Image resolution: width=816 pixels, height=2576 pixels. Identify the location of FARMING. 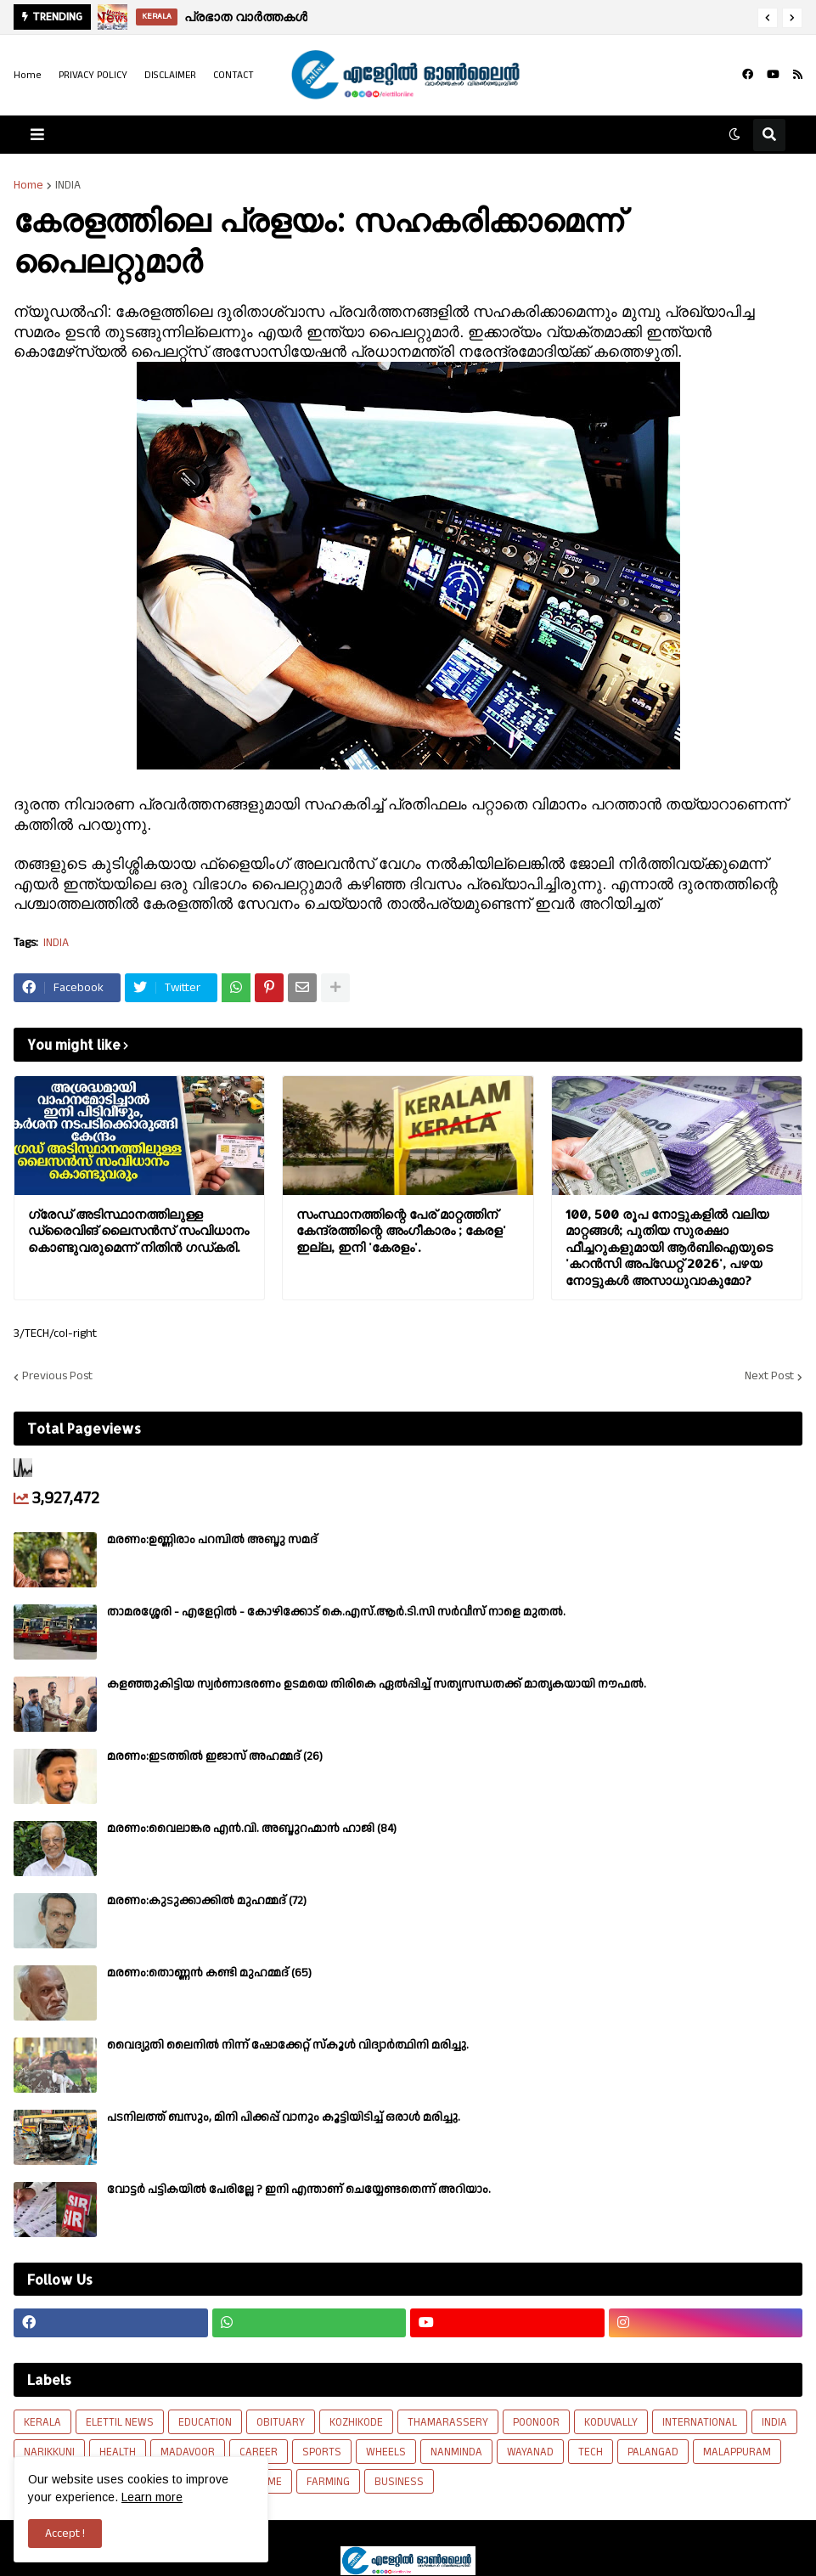
(328, 2481).